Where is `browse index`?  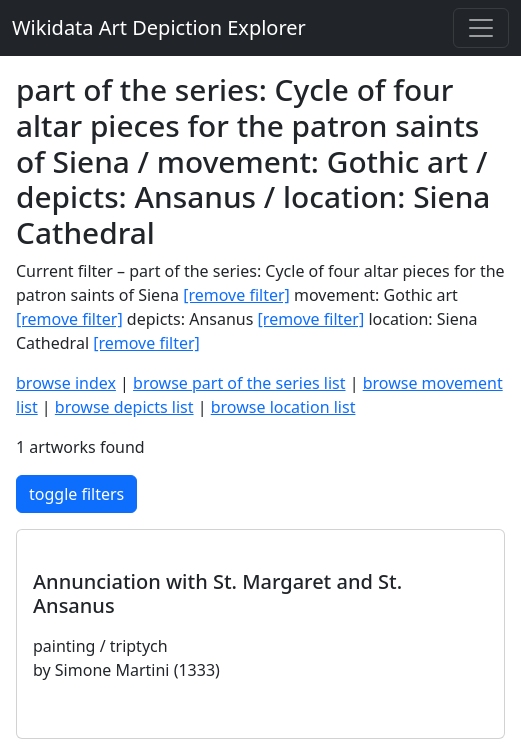 browse index is located at coordinates (66, 383).